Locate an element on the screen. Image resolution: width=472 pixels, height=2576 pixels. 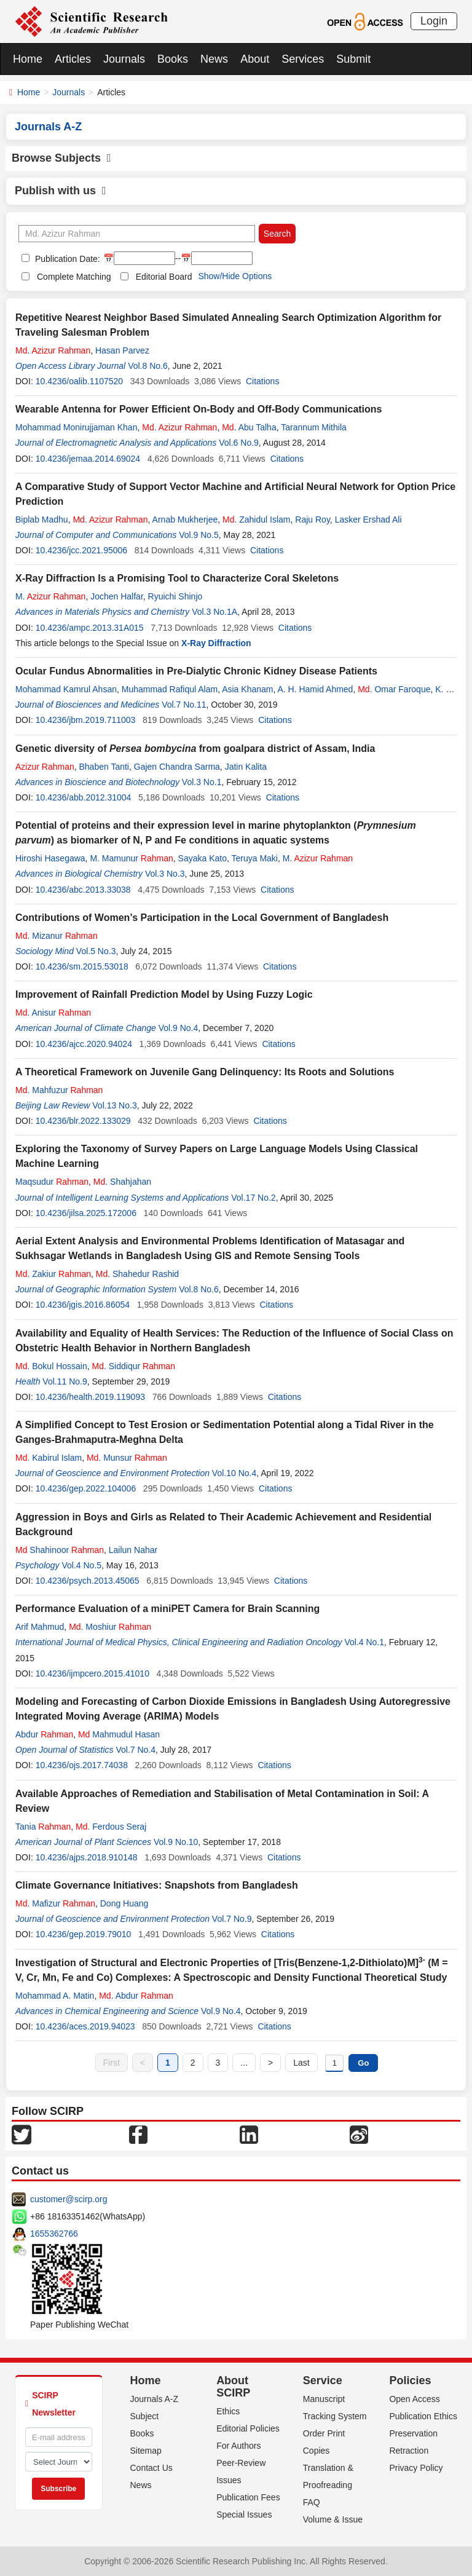
10.4236/abc.2013.33038 is located at coordinates (83, 890).